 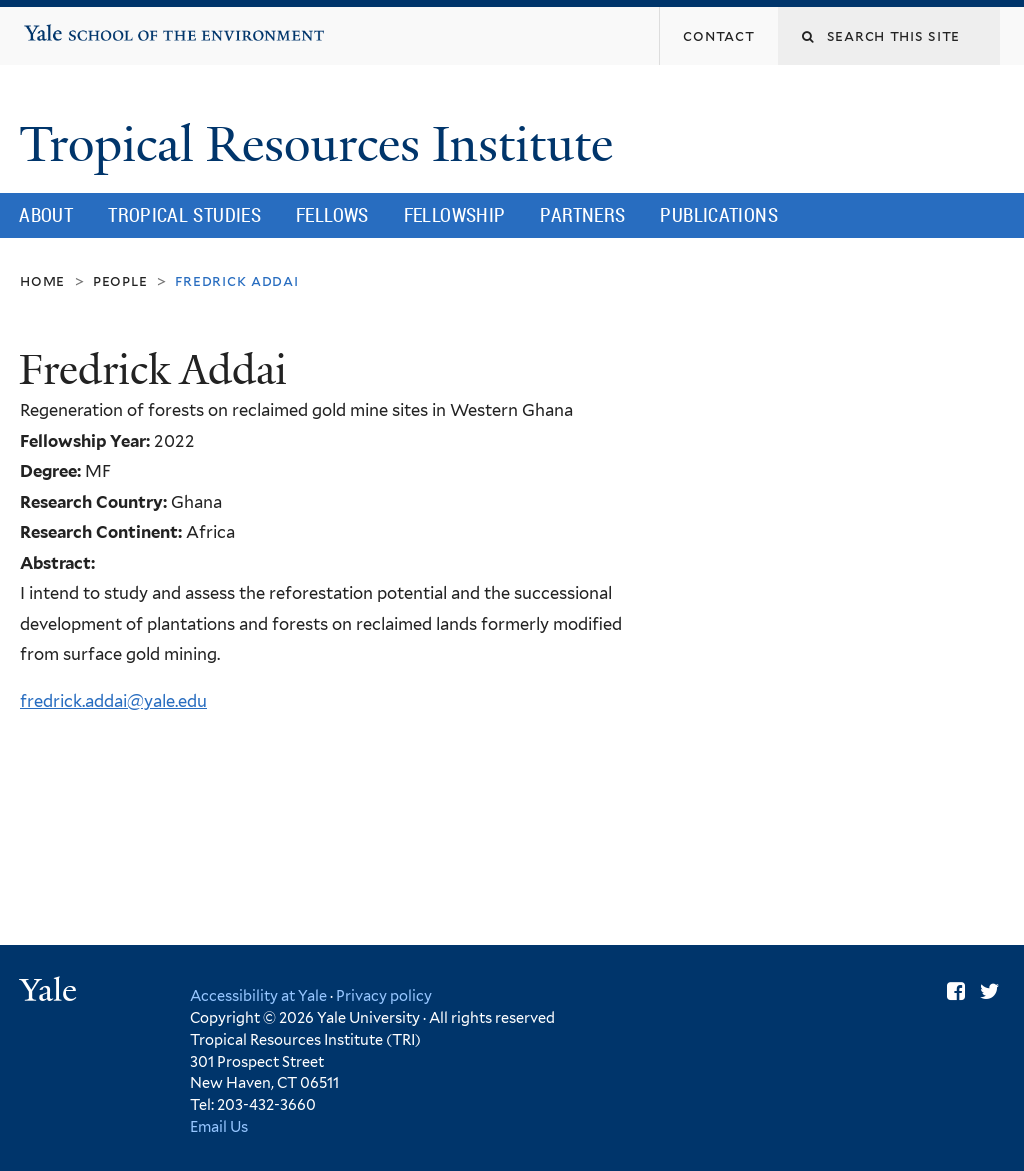 What do you see at coordinates (322, 144) in the screenshot?
I see `Tropical Resources Institute` at bounding box center [322, 144].